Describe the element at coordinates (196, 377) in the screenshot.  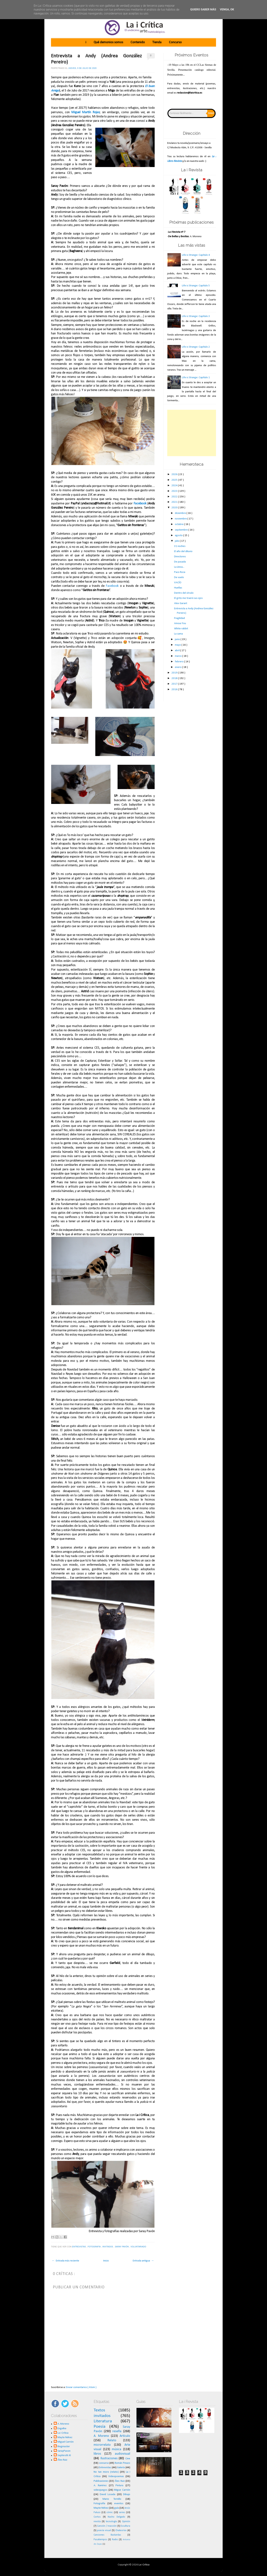
I see `Life is Strange: Capítulo 1` at that location.